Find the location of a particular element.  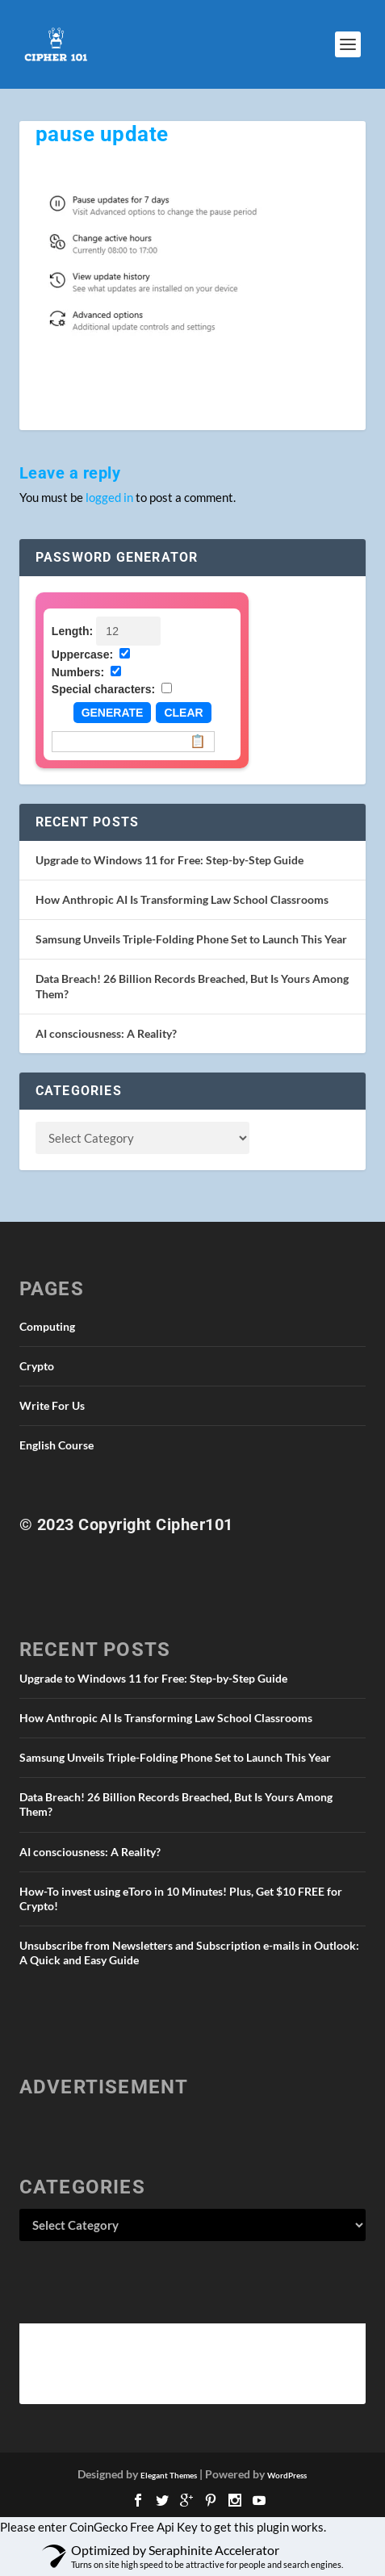

WordPress is located at coordinates (287, 2475).